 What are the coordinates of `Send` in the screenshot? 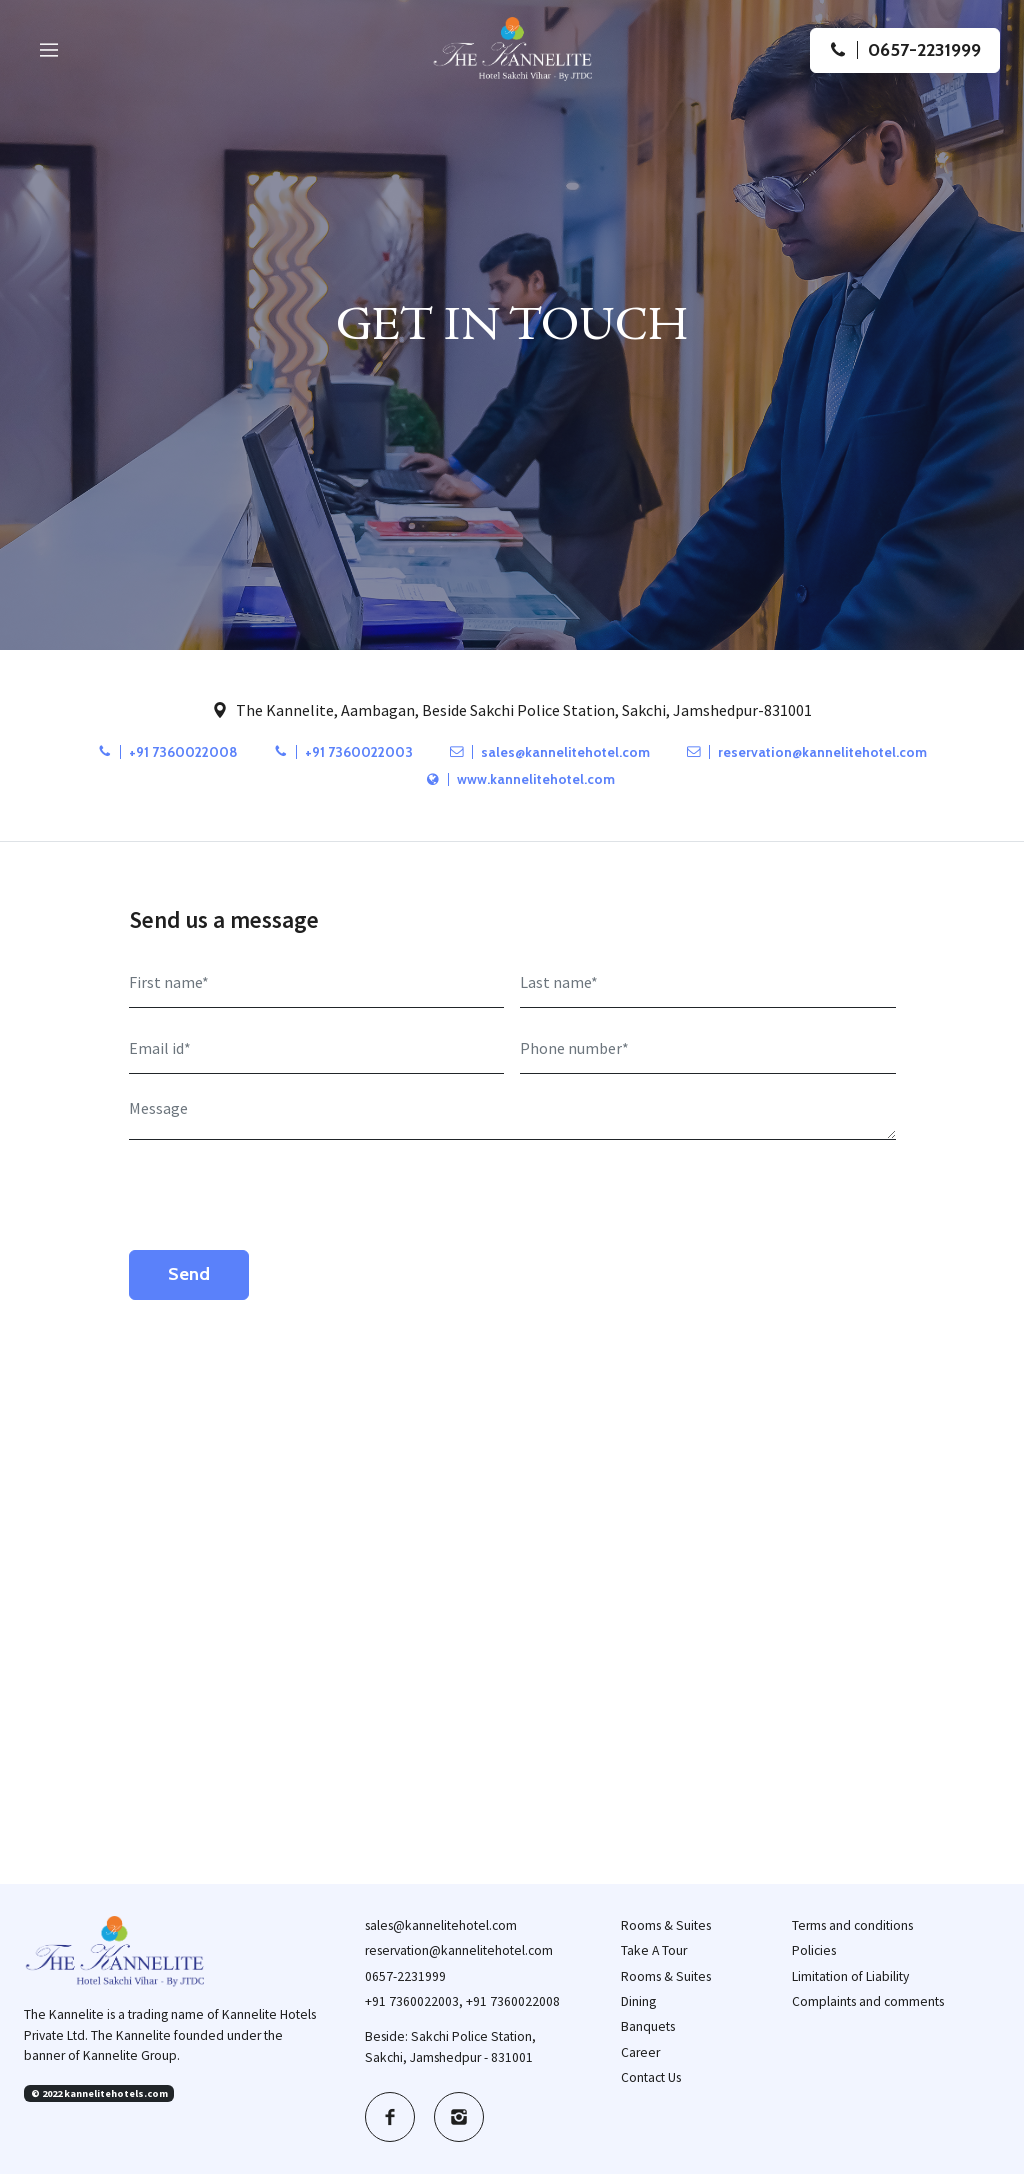 It's located at (189, 1274).